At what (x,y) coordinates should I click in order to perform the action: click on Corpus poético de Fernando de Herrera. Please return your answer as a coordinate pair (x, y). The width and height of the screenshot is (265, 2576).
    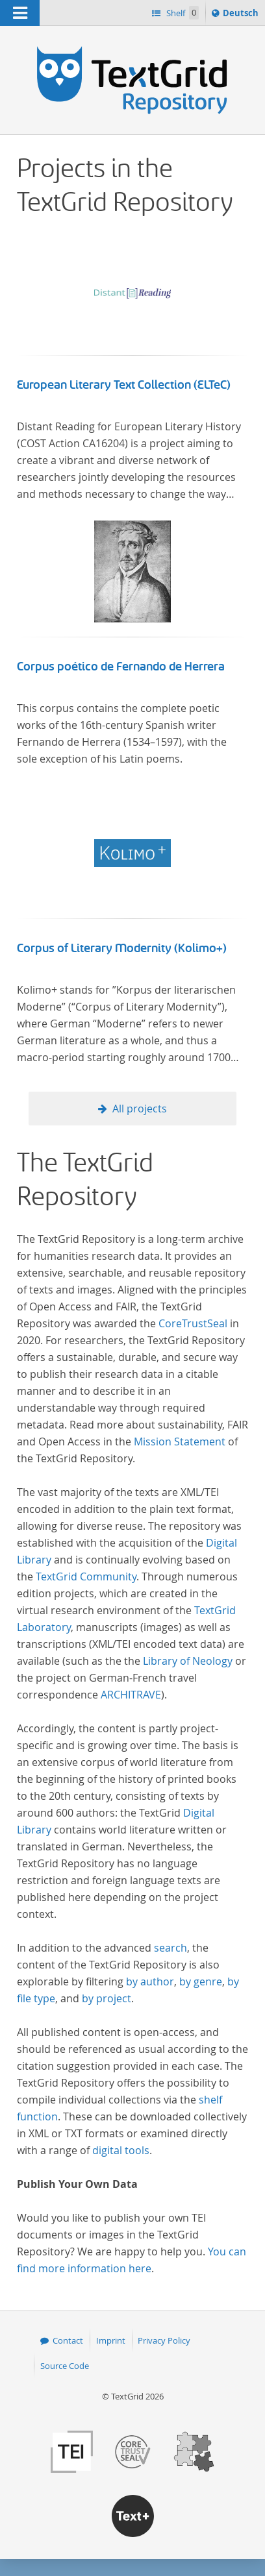
    Looking at the image, I should click on (121, 666).